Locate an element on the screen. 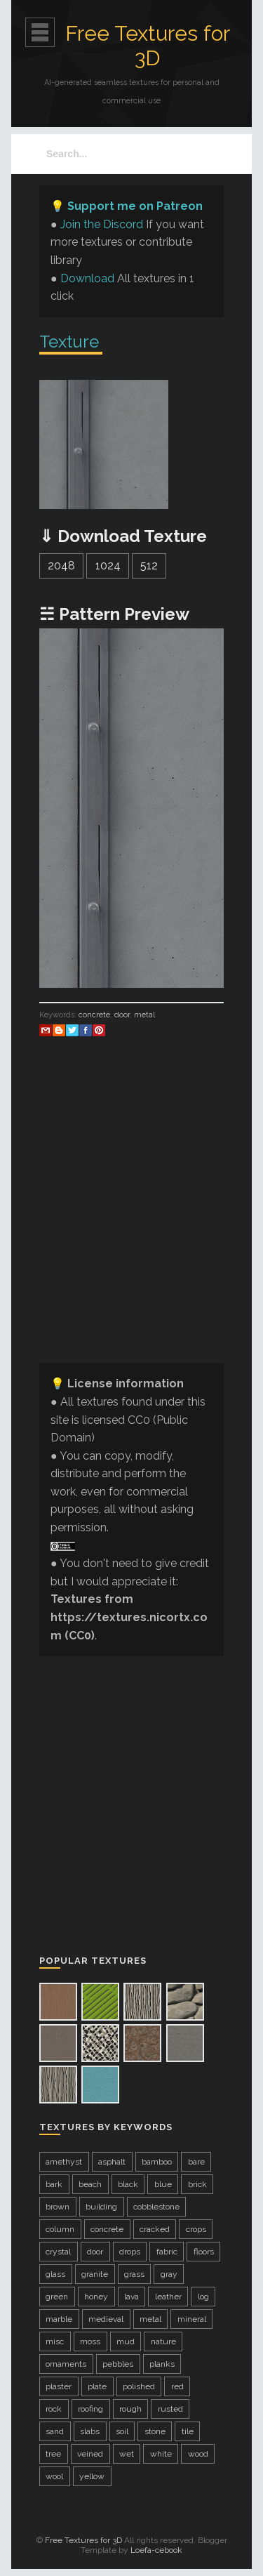  metal is located at coordinates (144, 1014).